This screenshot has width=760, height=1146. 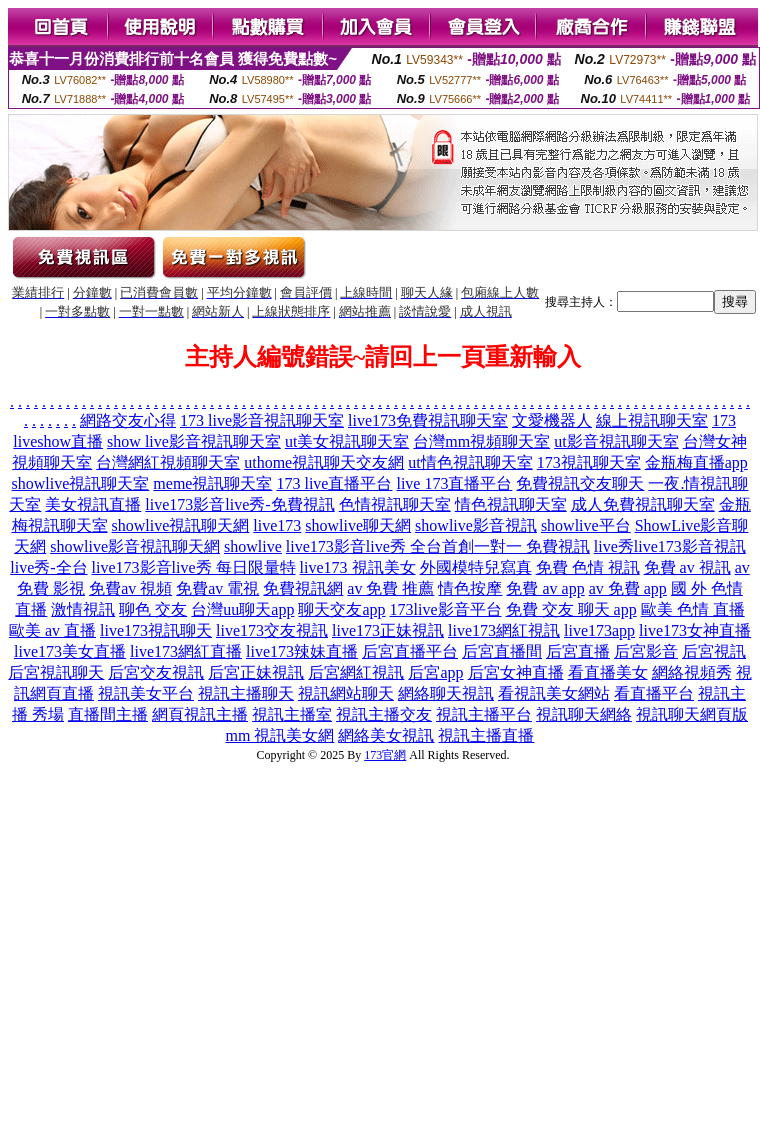 I want to click on 情色按摩, so click(x=470, y=588).